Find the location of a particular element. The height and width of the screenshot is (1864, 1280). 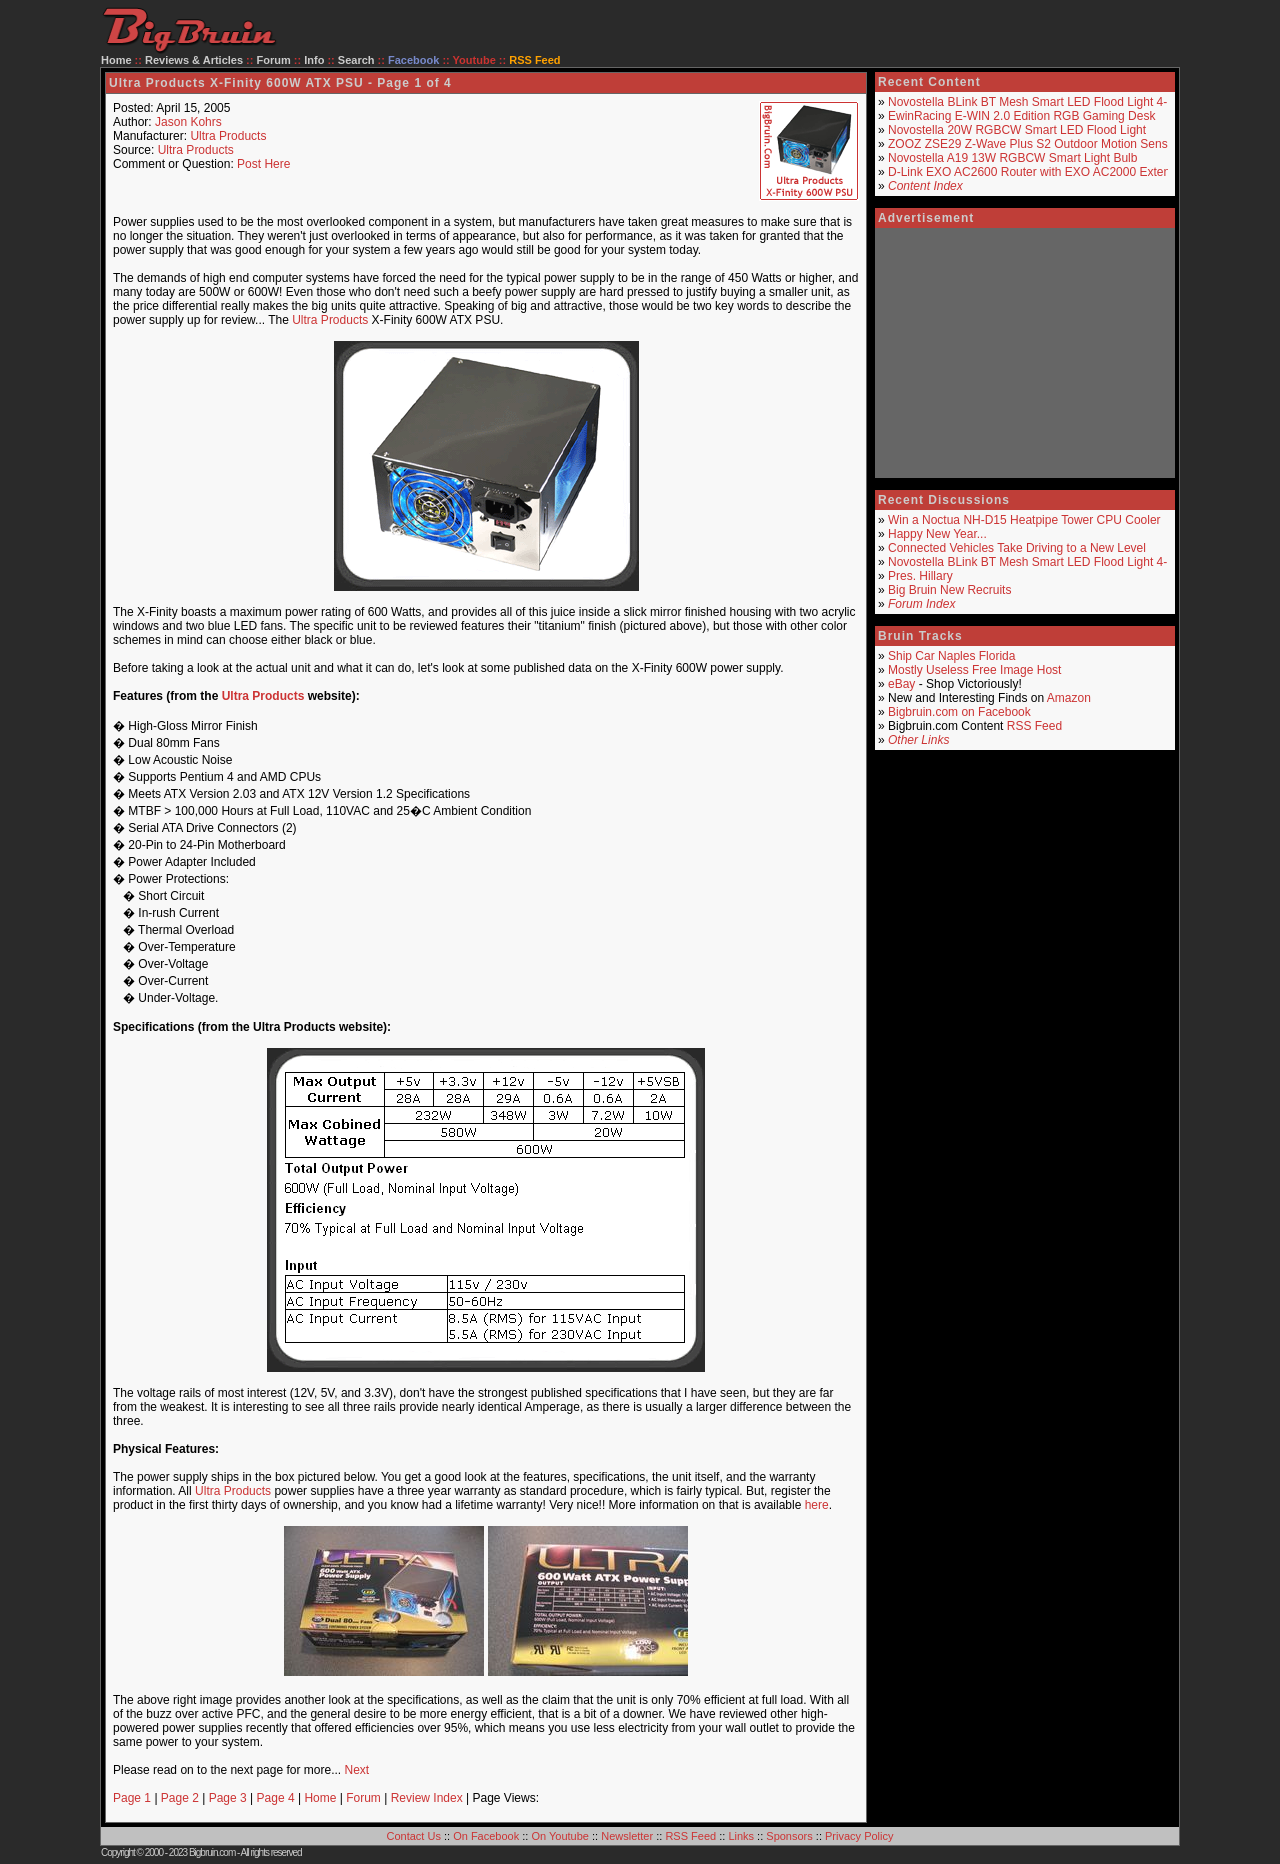

Next is located at coordinates (356, 1770).